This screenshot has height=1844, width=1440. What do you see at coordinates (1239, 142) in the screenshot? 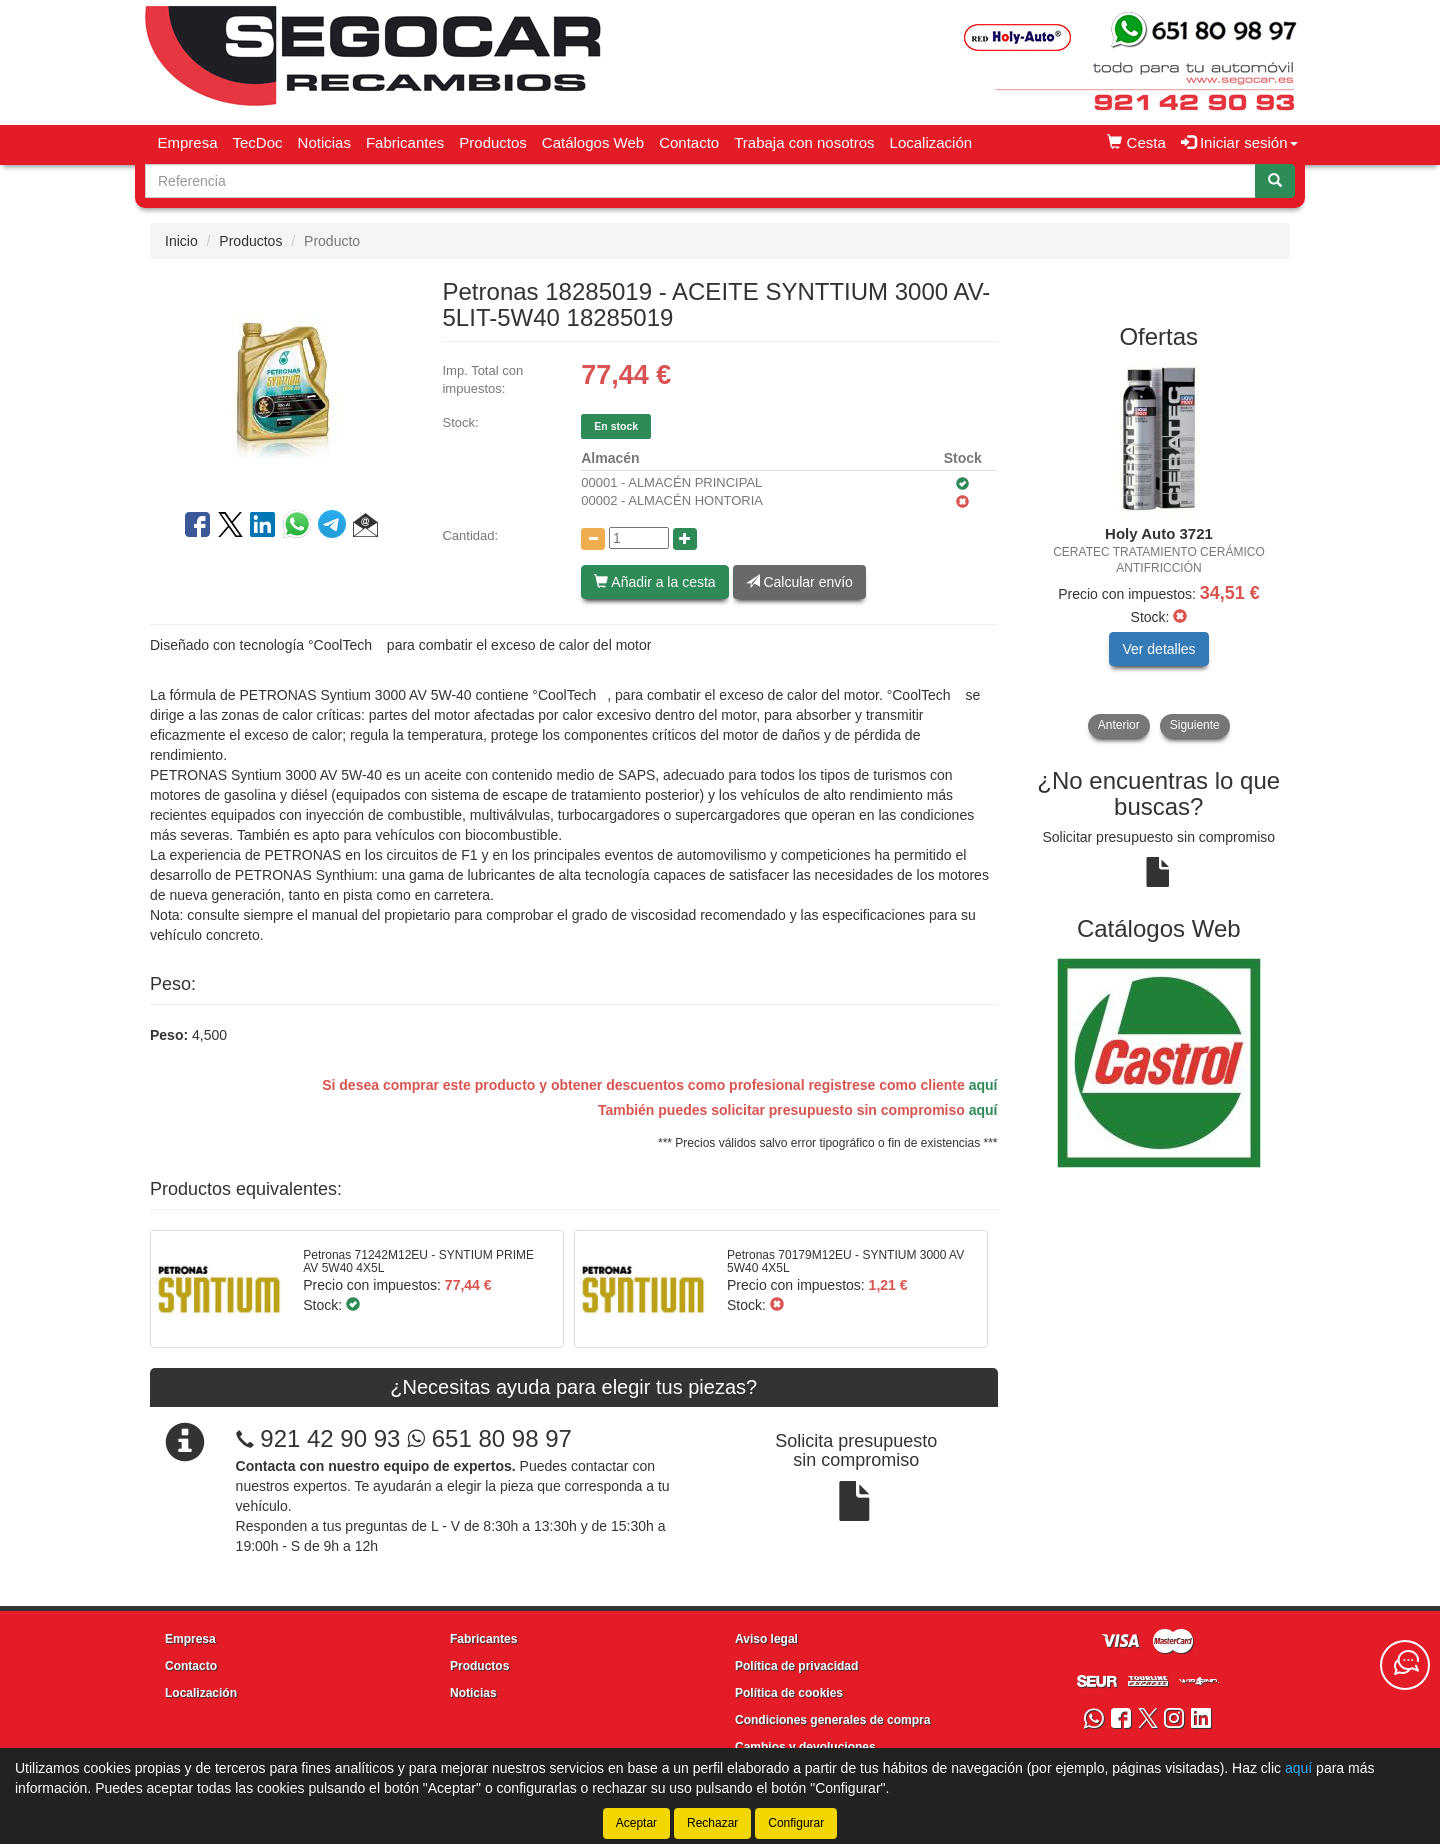
I see `Iniciar sesión [button]` at bounding box center [1239, 142].